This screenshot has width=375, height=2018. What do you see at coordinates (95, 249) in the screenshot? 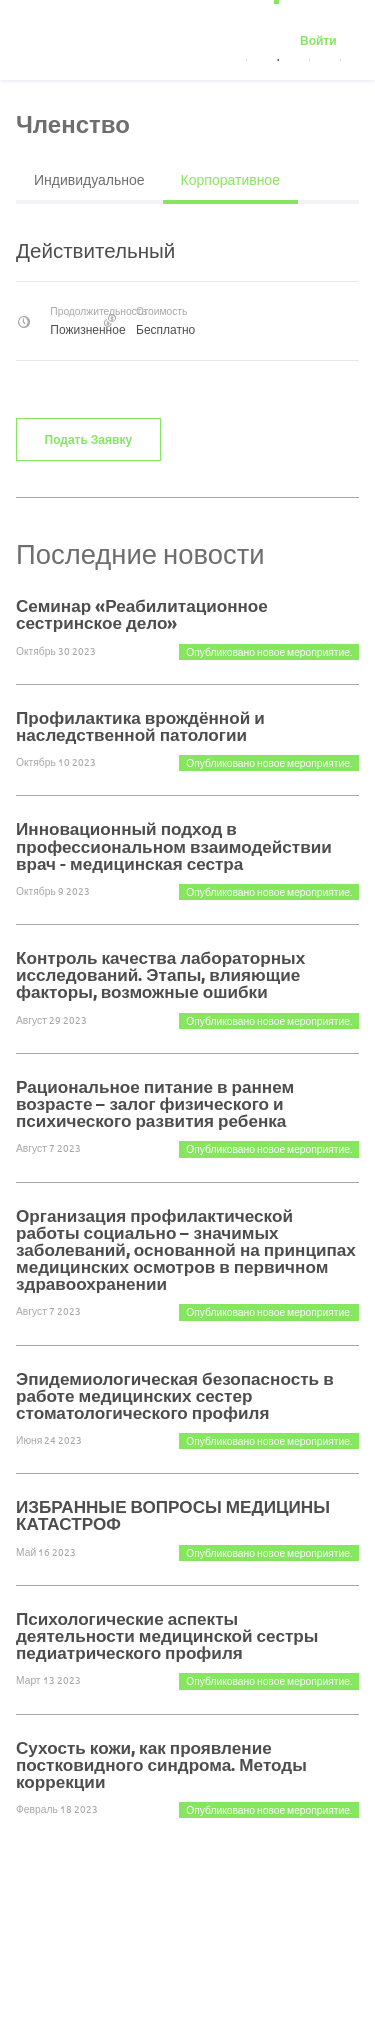
I see `Действительный` at bounding box center [95, 249].